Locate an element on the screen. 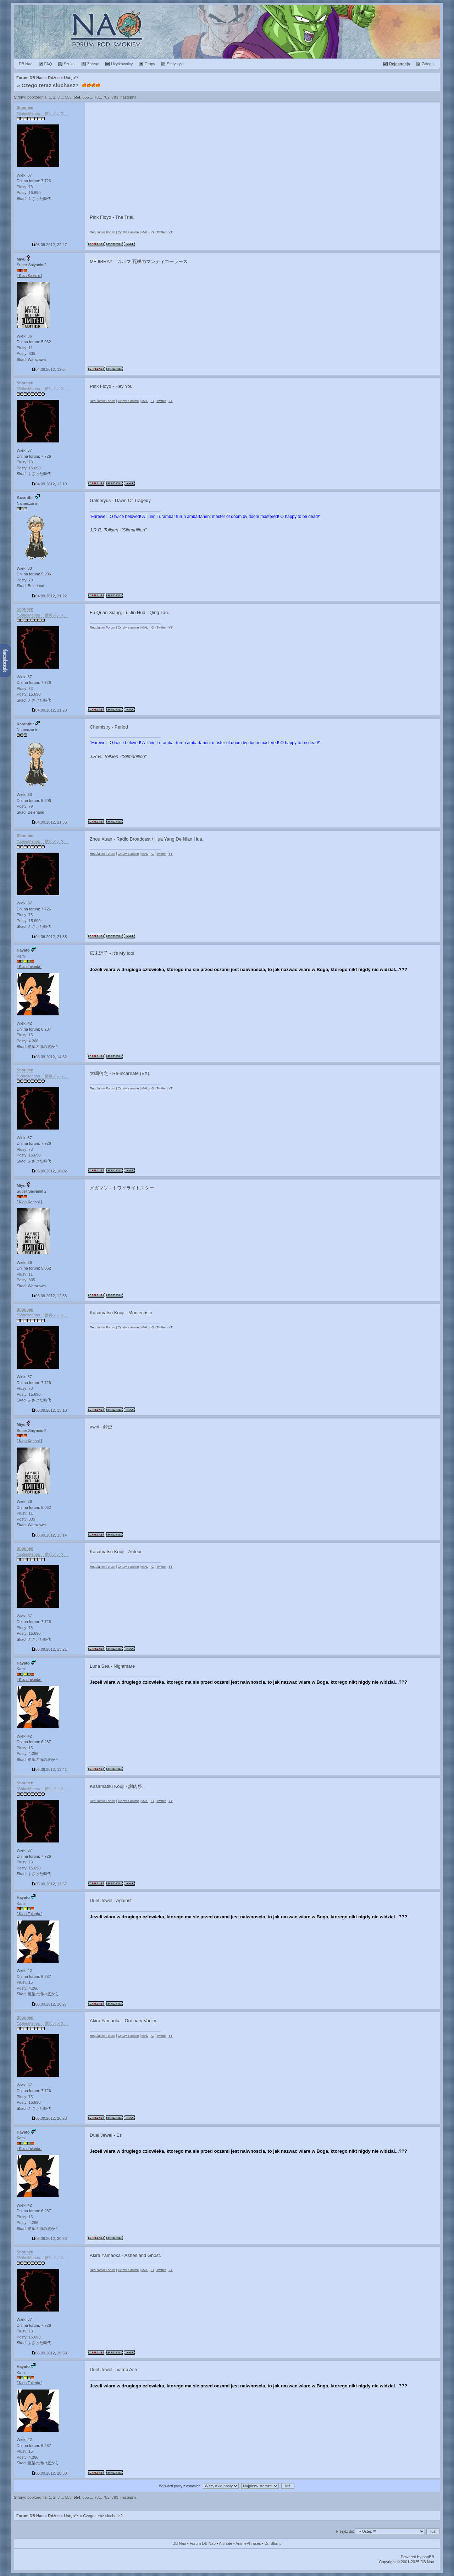  06.09.2012, 13:57 is located at coordinates (49, 1884).